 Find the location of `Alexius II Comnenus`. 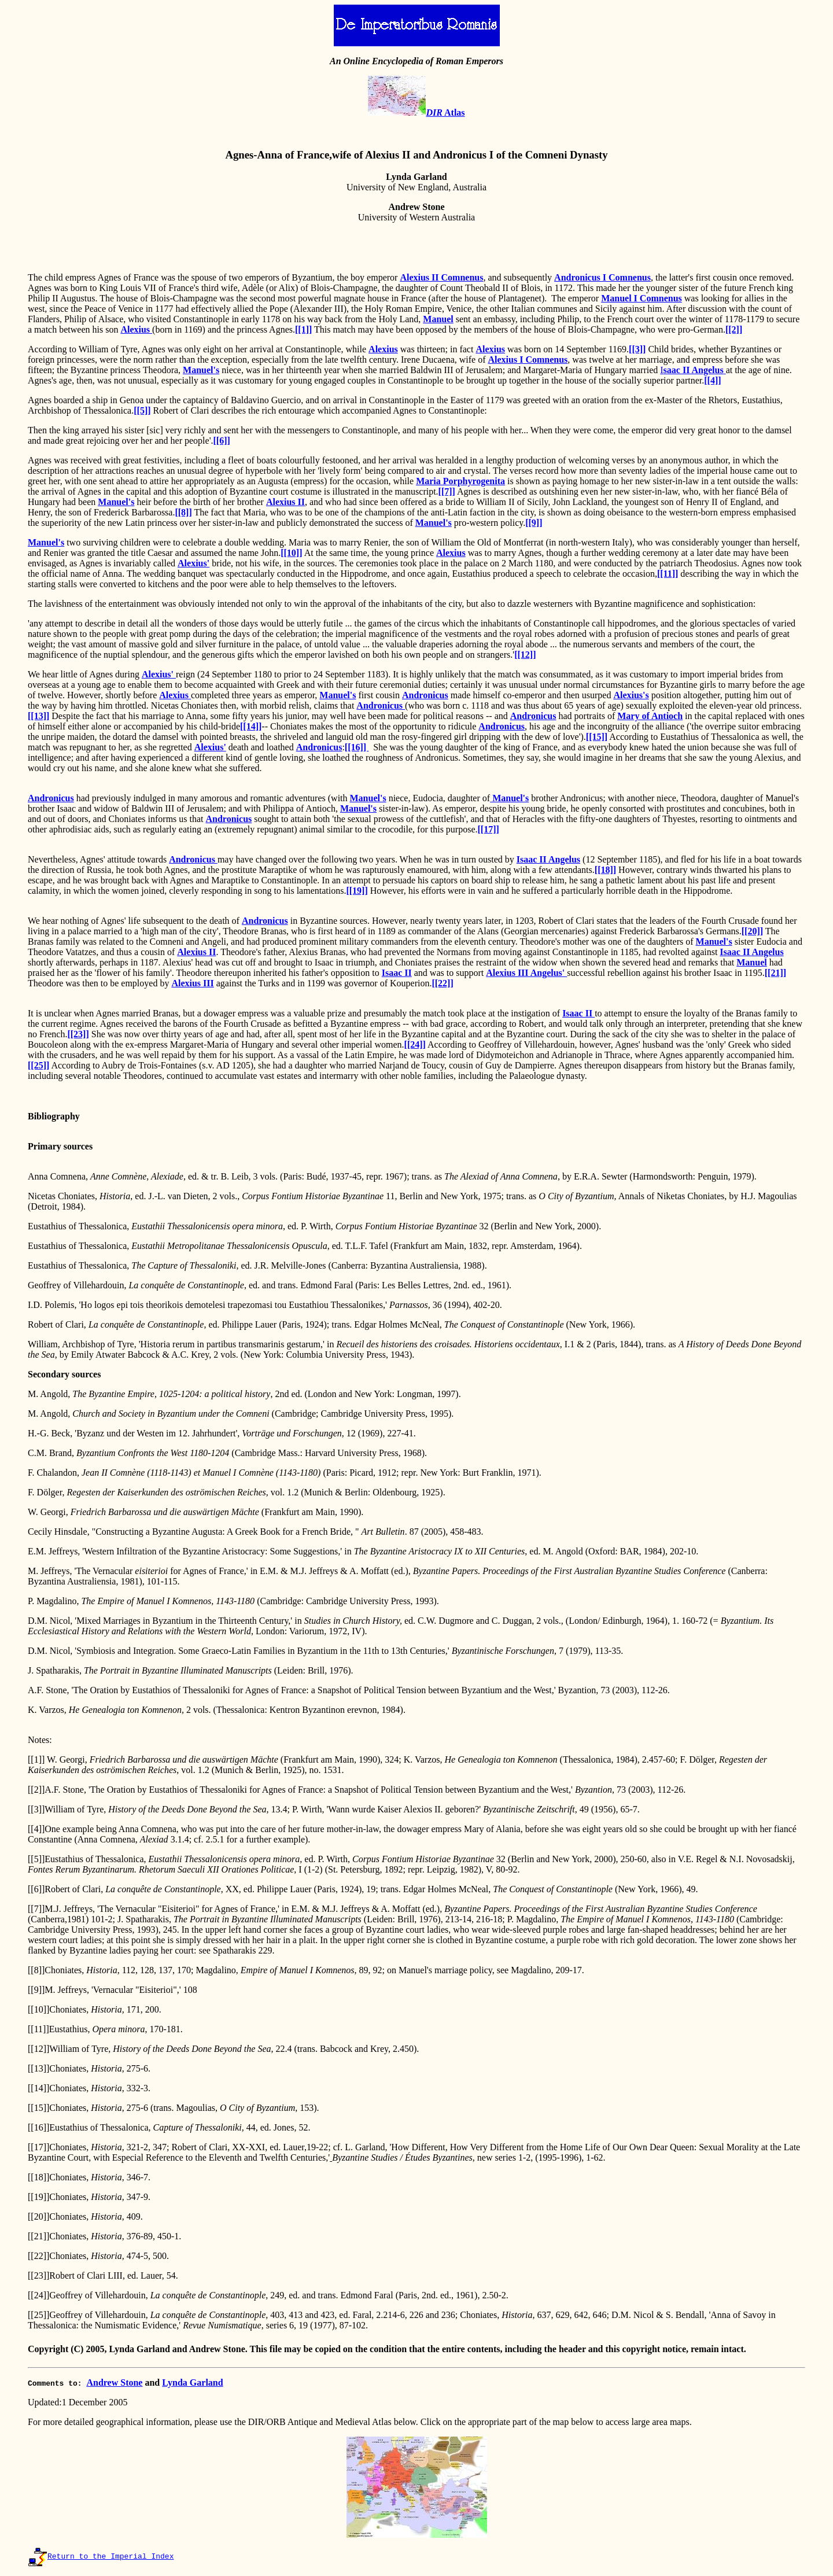

Alexius II Comnenus is located at coordinates (441, 277).